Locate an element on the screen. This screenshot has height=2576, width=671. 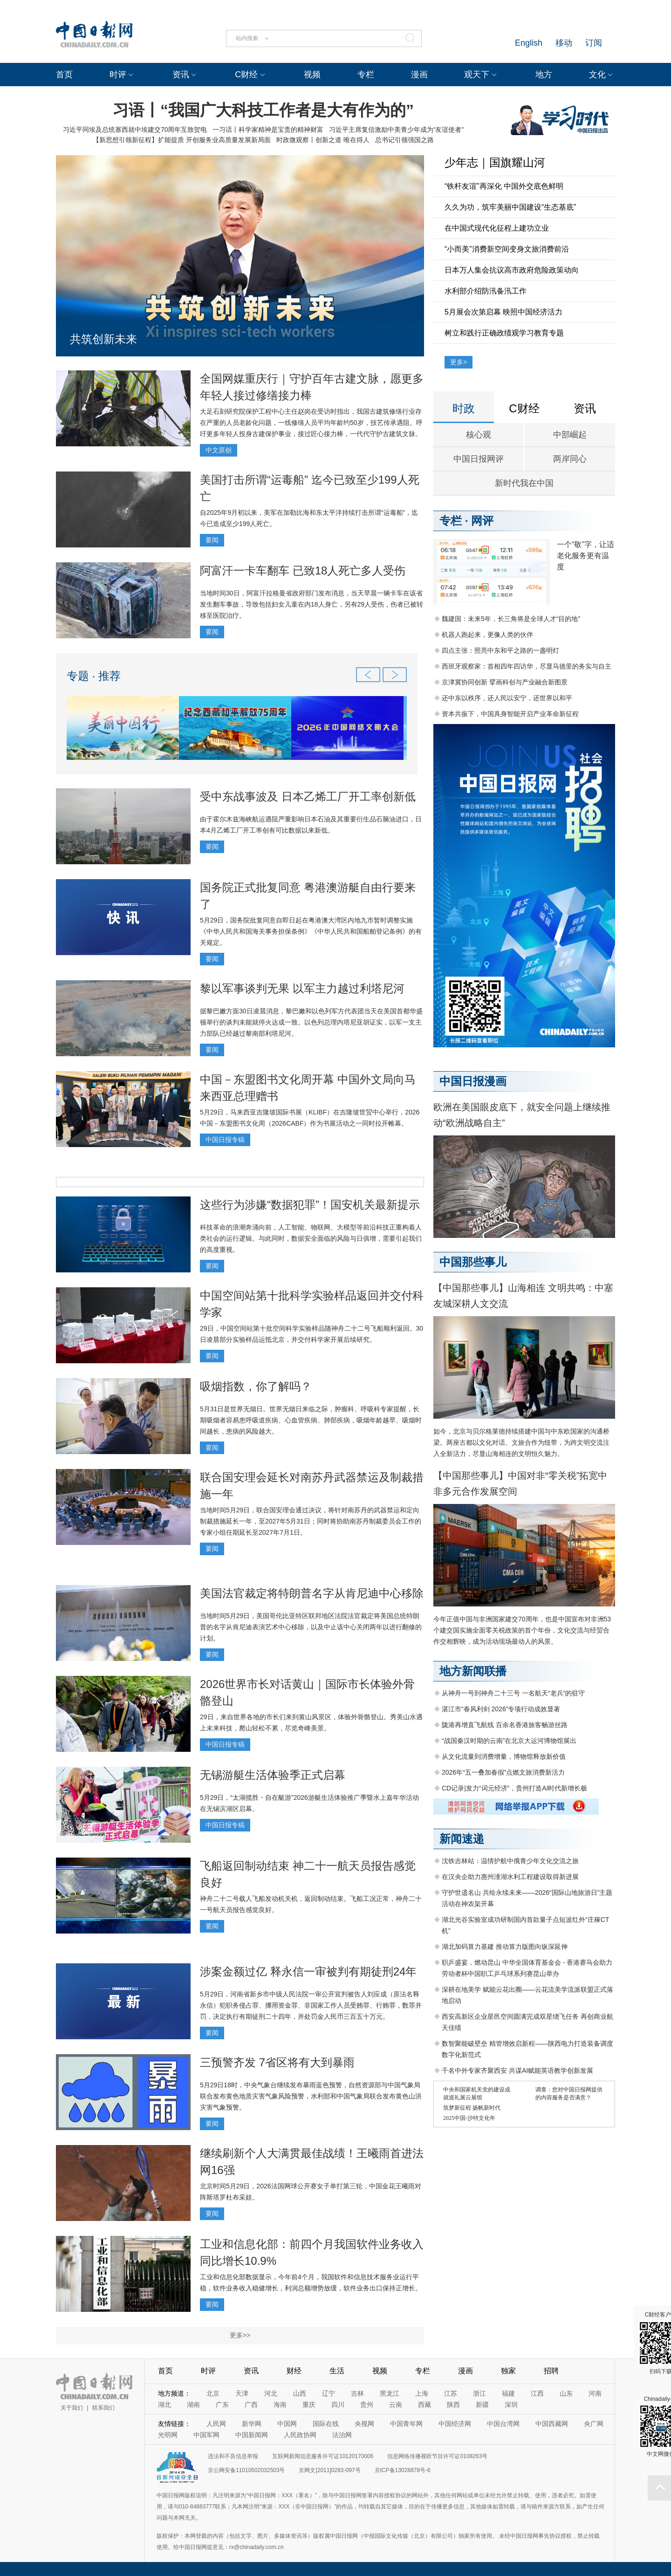
福建 is located at coordinates (508, 2393).